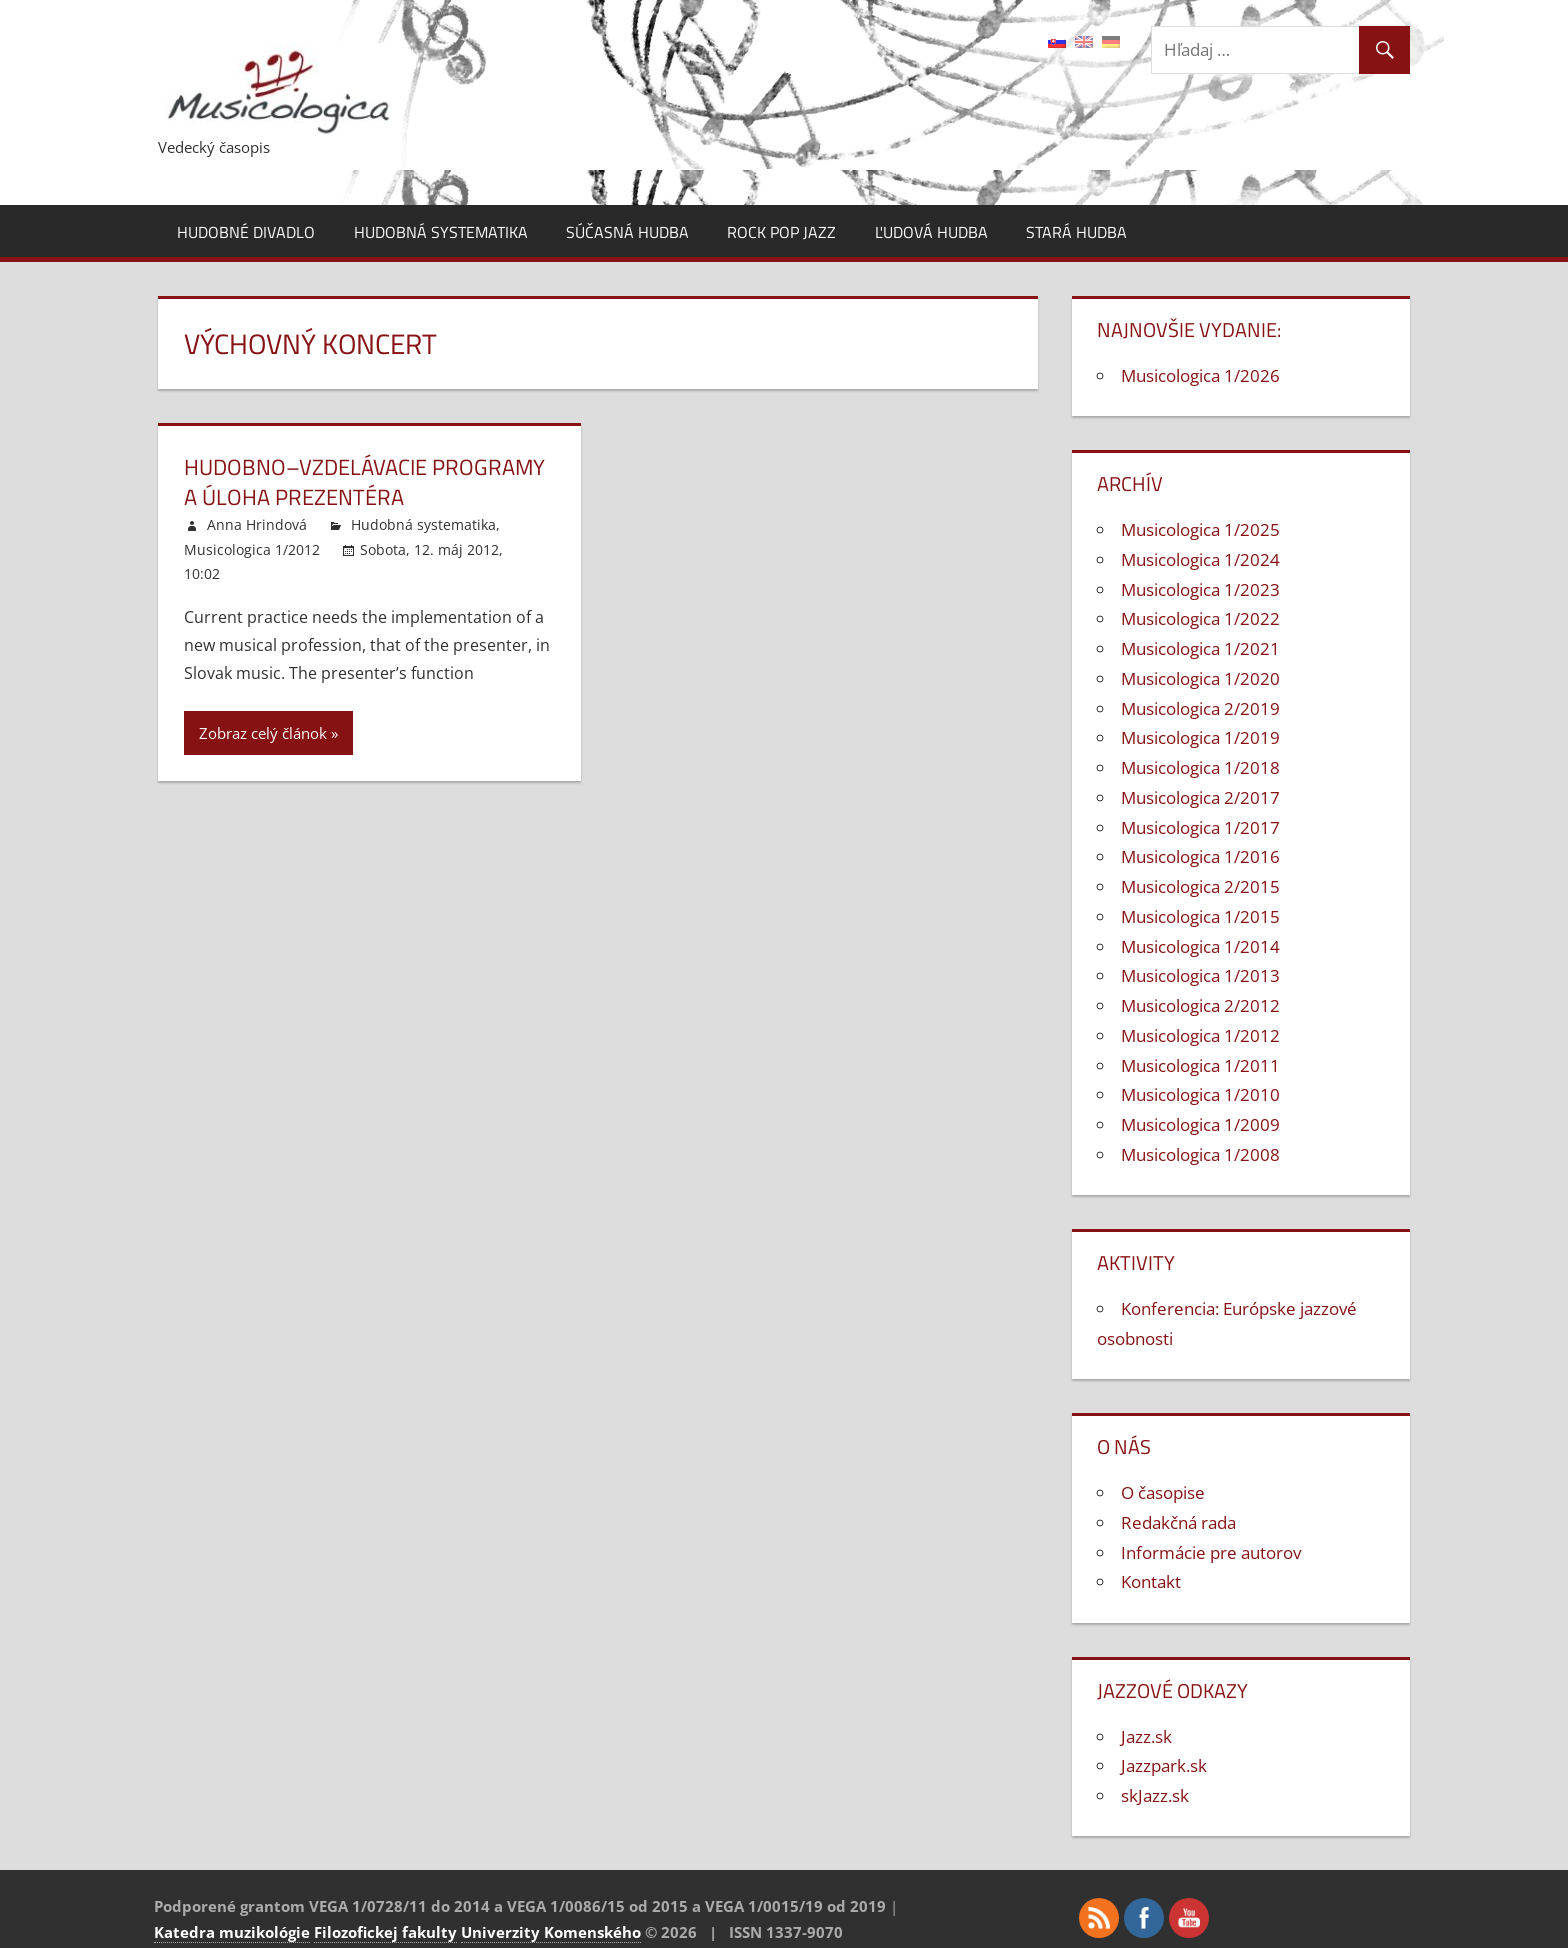 Image resolution: width=1568 pixels, height=1948 pixels. What do you see at coordinates (364, 482) in the screenshot?
I see `Hudobno–vzdelávacie programy a úloha prezentéra` at bounding box center [364, 482].